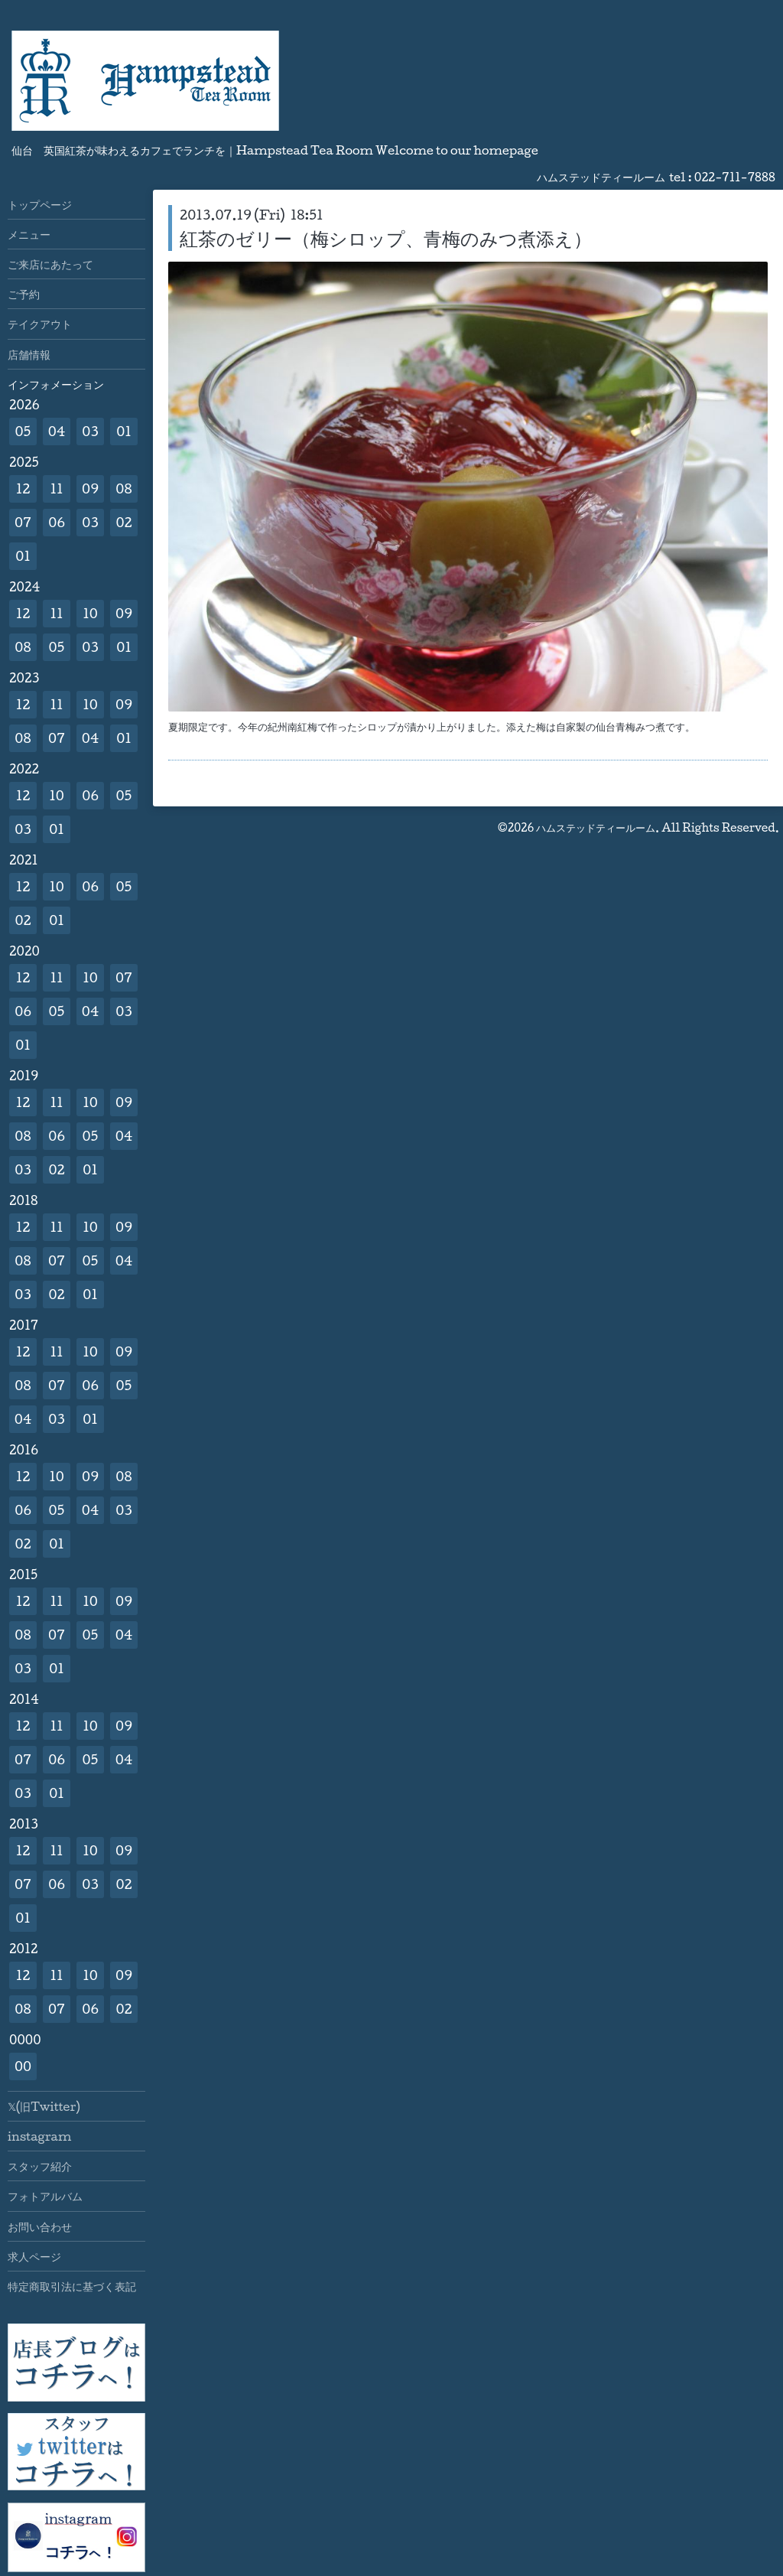 This screenshot has width=783, height=2576. What do you see at coordinates (50, 264) in the screenshot?
I see `ご来店にあたって` at bounding box center [50, 264].